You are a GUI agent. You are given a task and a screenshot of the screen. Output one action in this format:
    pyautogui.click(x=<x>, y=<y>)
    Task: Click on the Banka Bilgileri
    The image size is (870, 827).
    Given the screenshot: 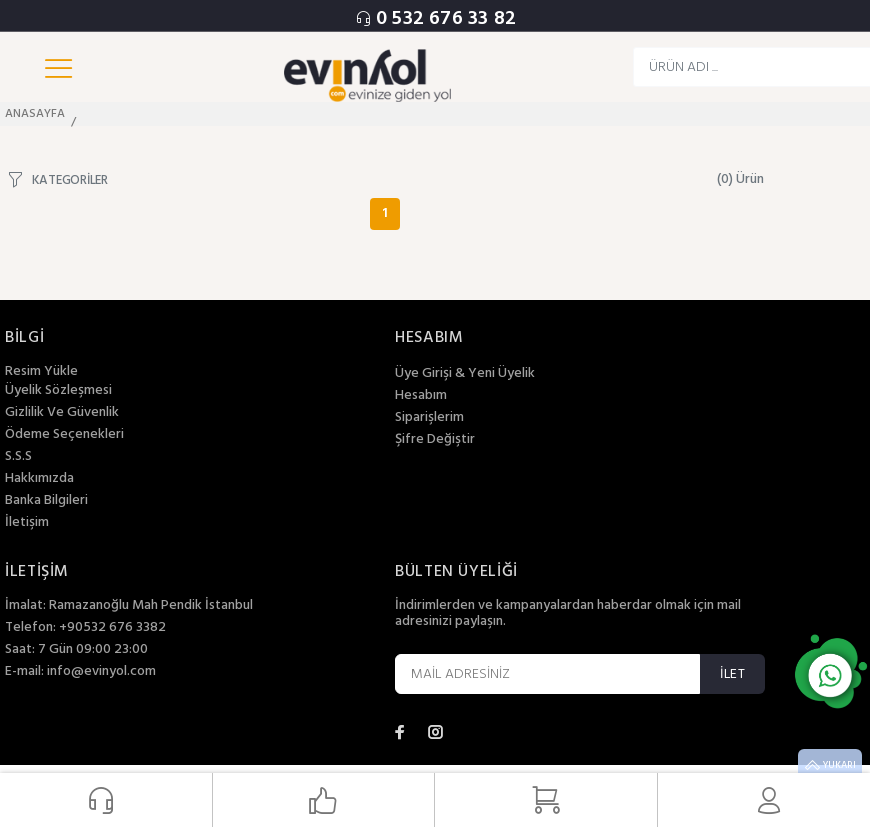 What is the action you would take?
    pyautogui.click(x=46, y=501)
    